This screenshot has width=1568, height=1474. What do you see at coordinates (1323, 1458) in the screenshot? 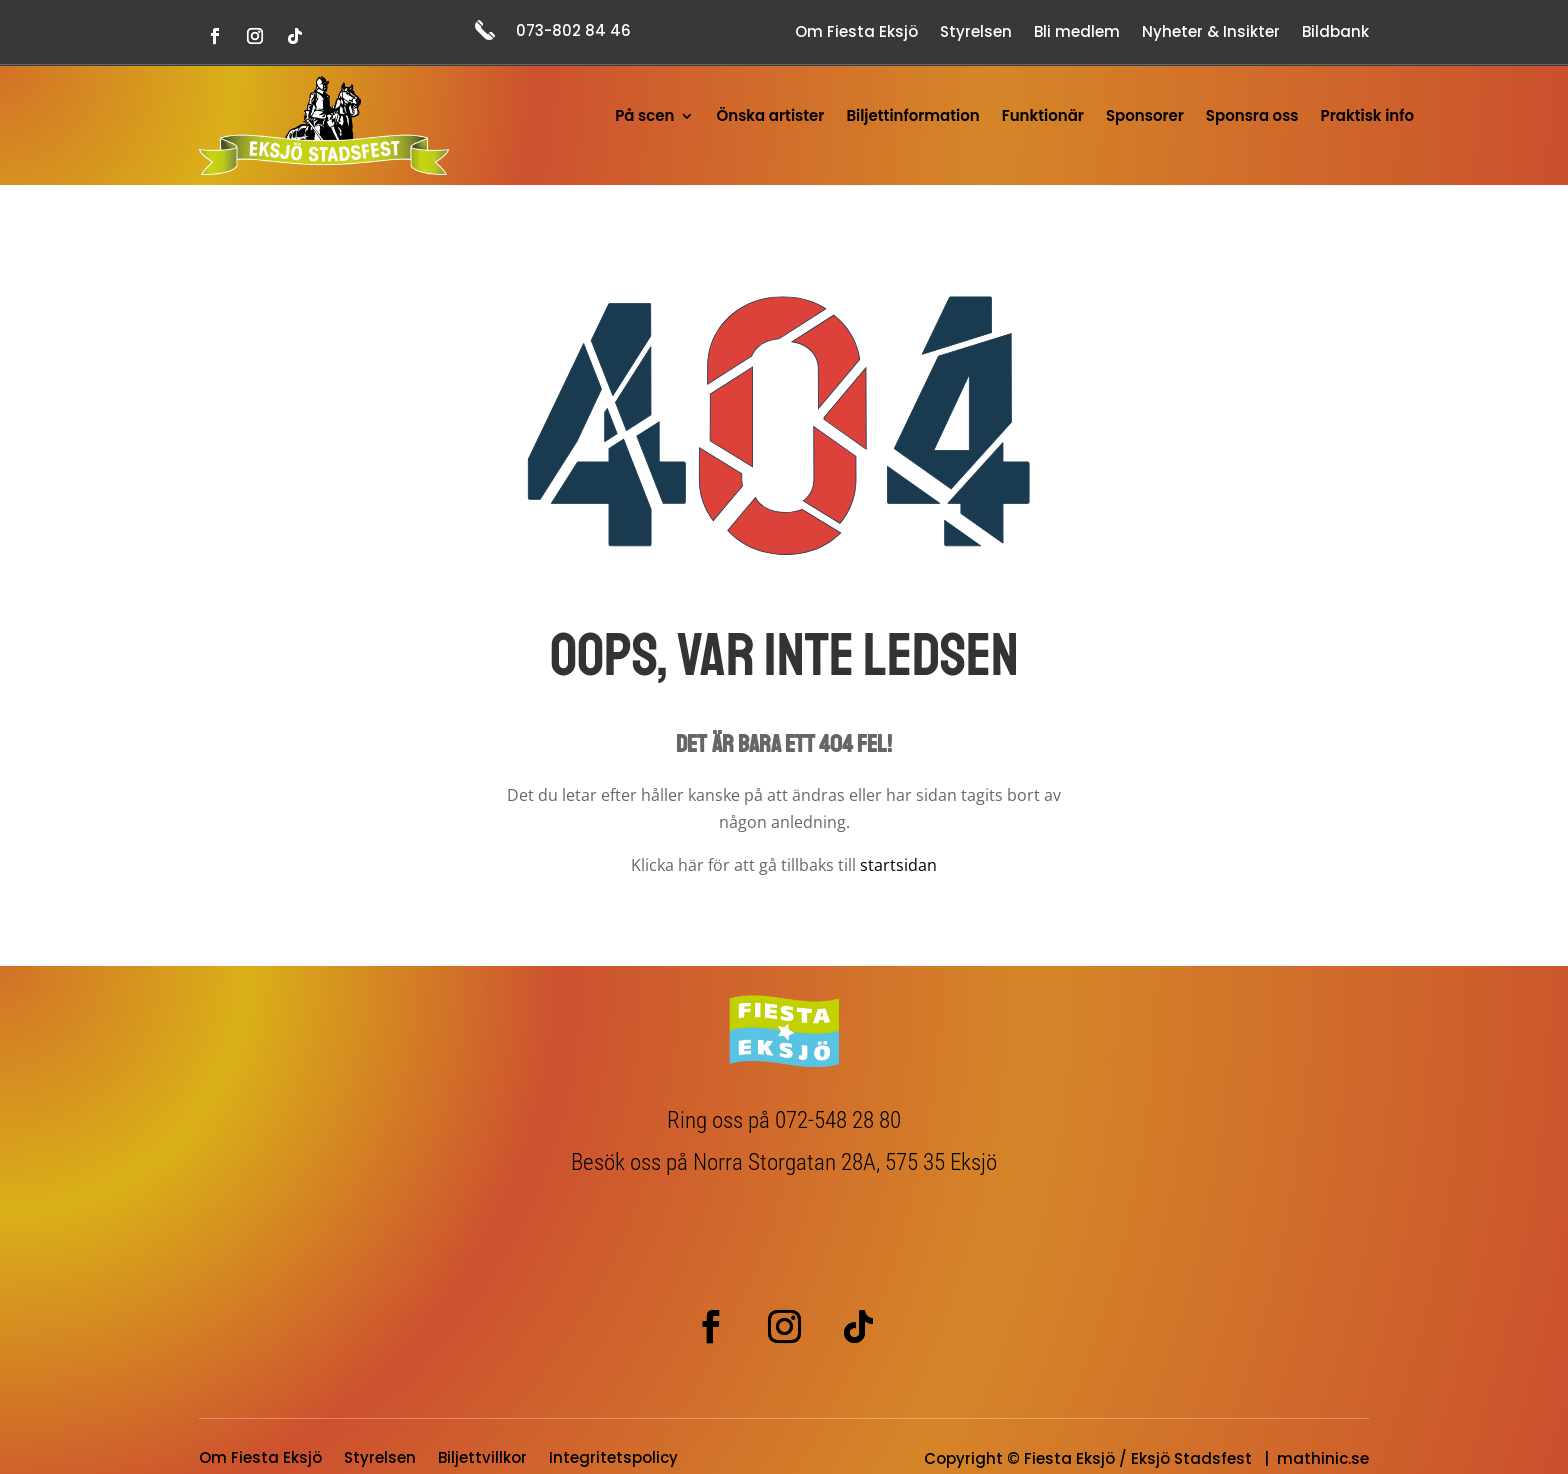
I see `mathinic.se` at bounding box center [1323, 1458].